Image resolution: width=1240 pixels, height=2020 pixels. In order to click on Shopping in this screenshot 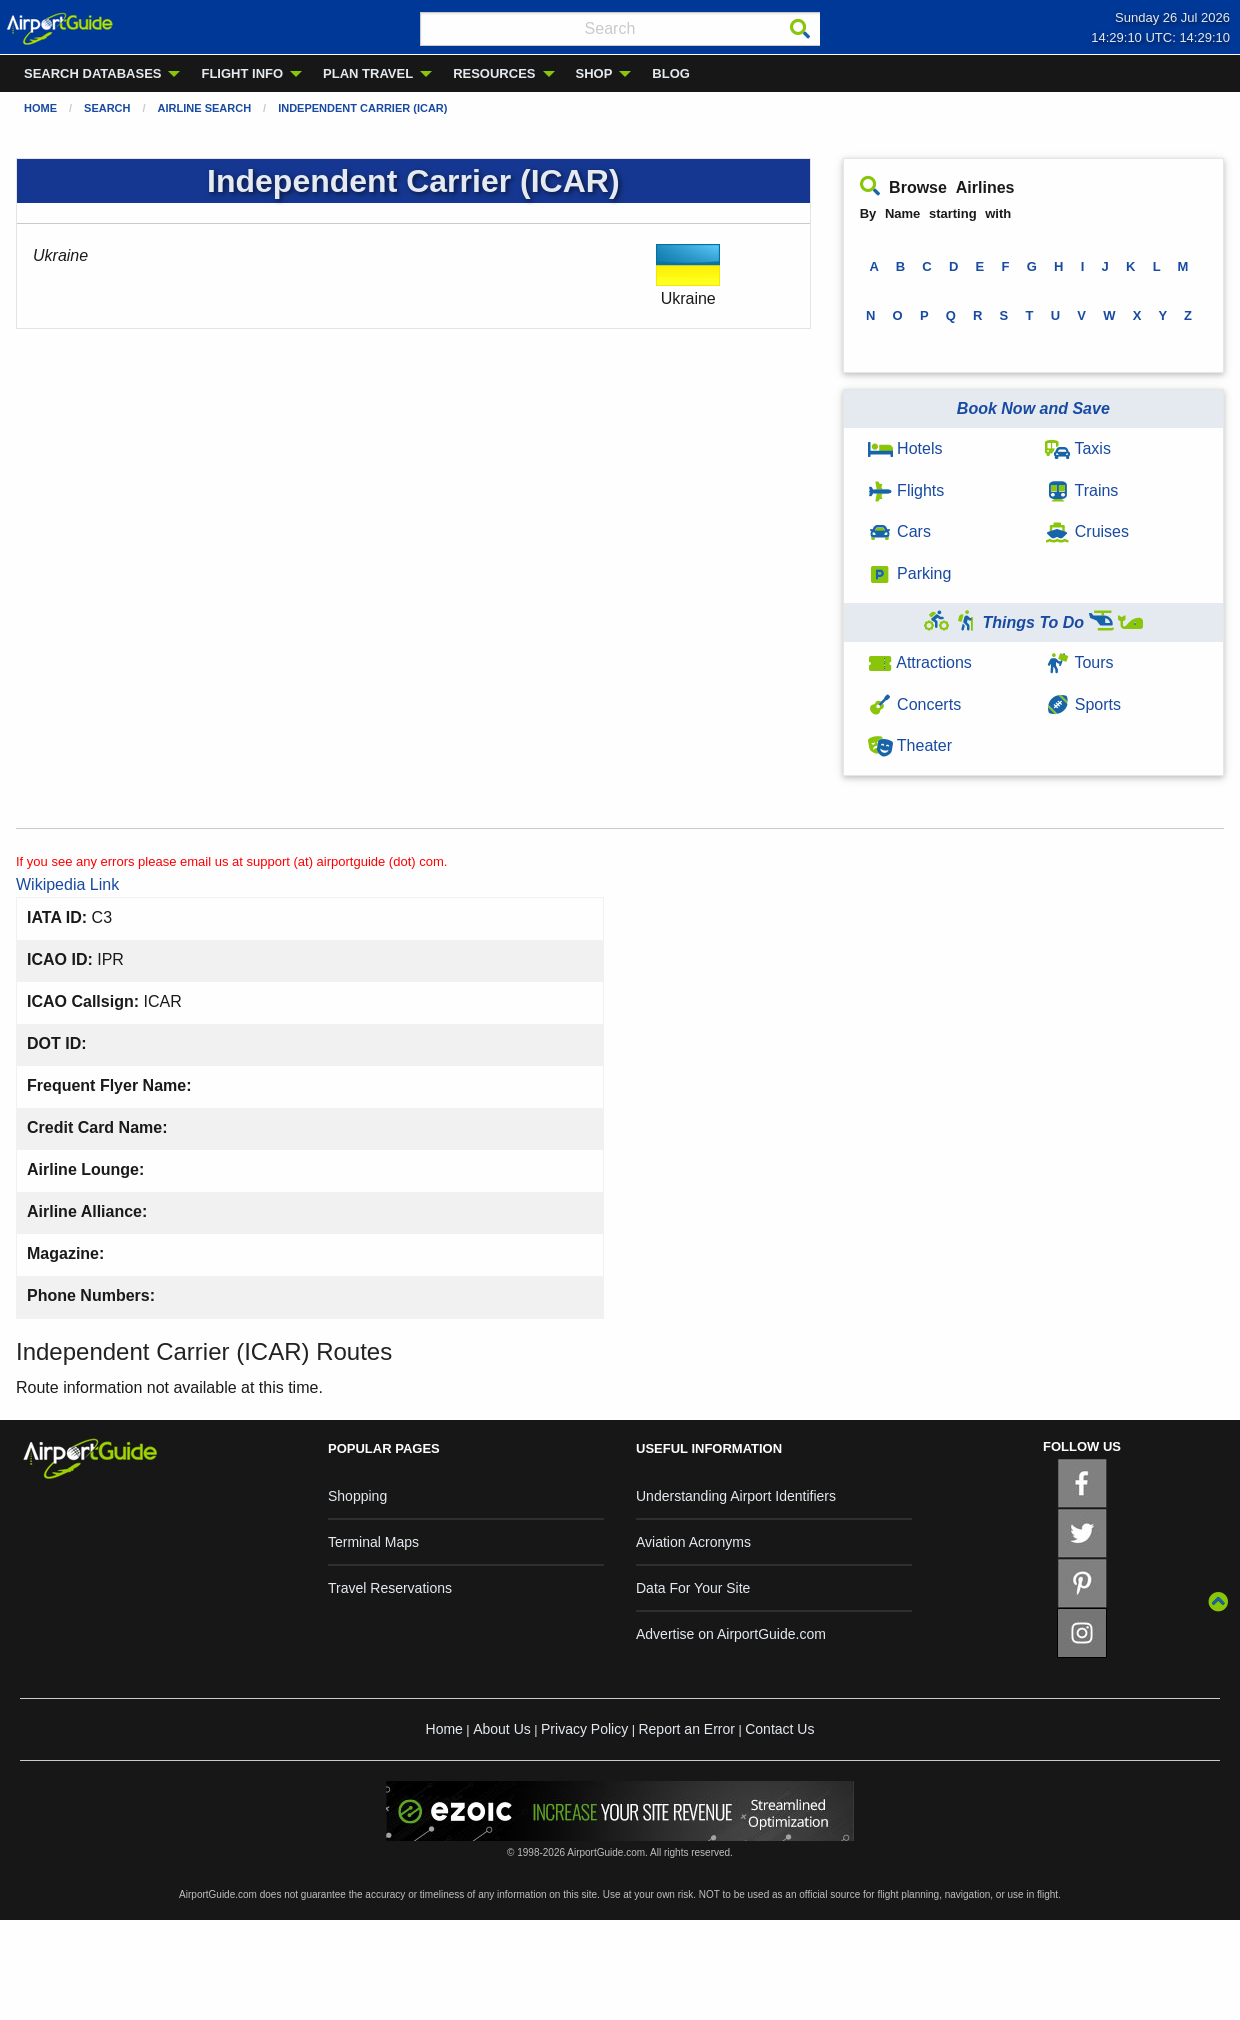, I will do `click(357, 1496)`.